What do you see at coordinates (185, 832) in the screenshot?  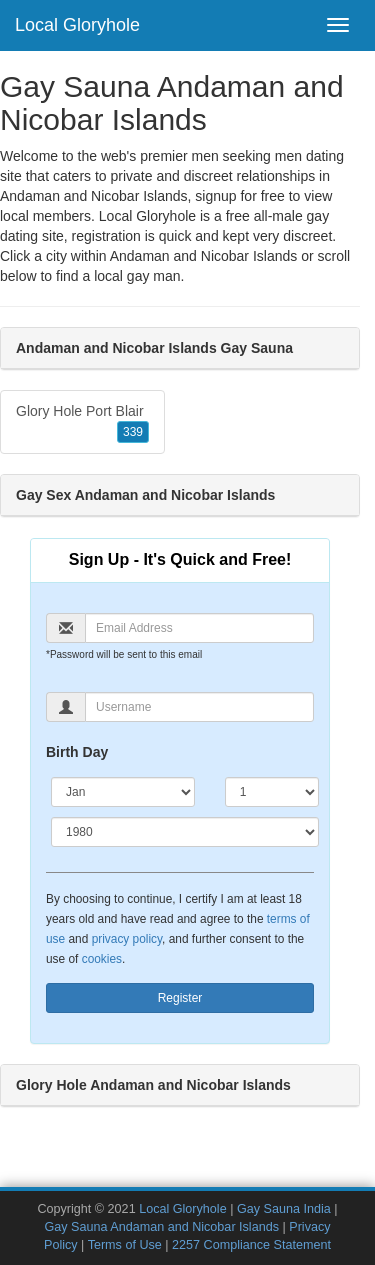 I see `[Year]` at bounding box center [185, 832].